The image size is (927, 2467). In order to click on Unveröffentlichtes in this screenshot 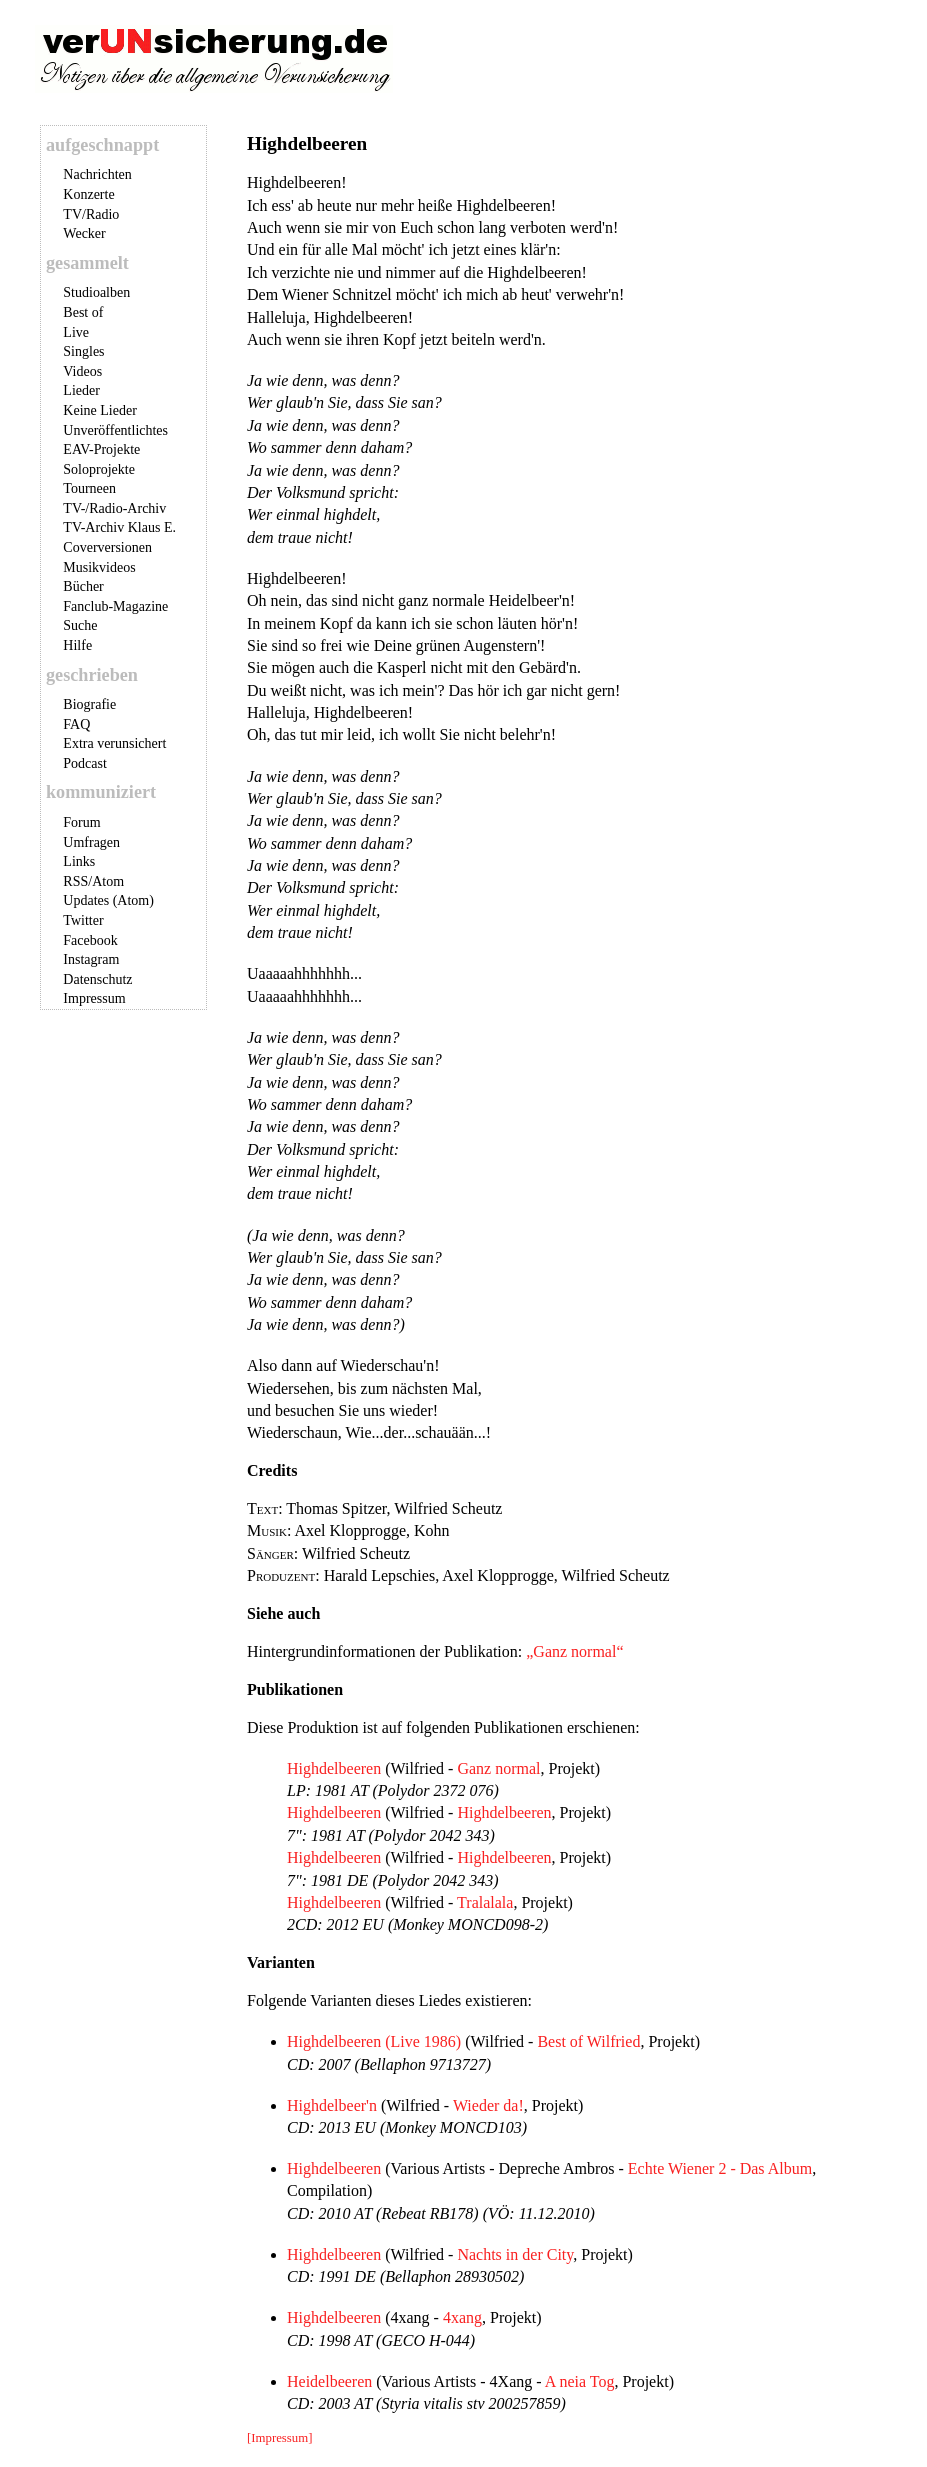, I will do `click(115, 430)`.